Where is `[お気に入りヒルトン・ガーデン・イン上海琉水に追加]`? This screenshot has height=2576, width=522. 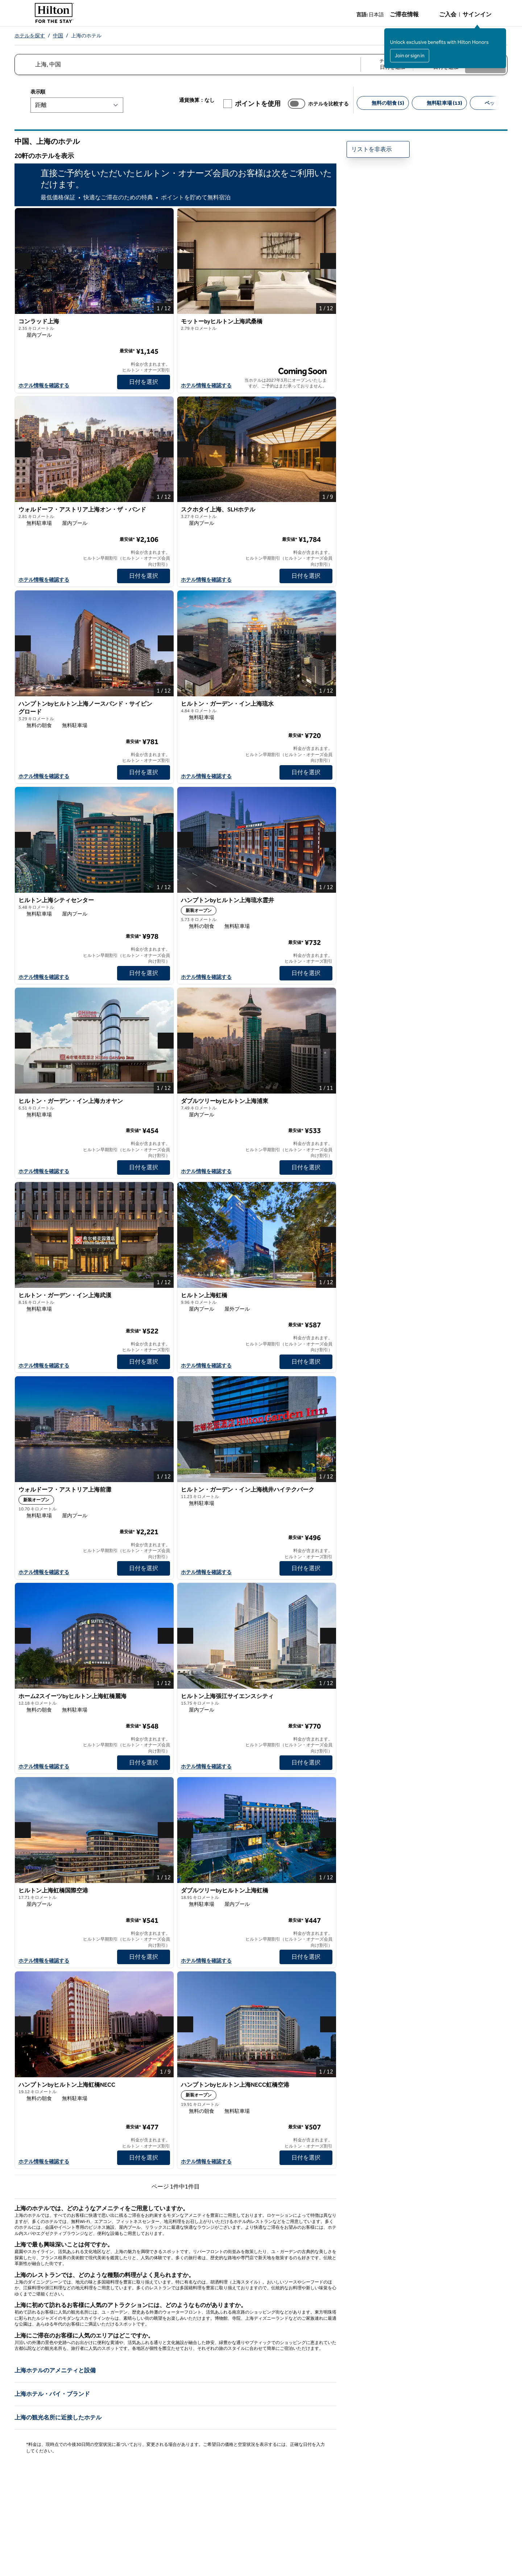
[お気に入りヒルトン・ガーデン・イン上海琉水に追加] is located at coordinates (326, 706).